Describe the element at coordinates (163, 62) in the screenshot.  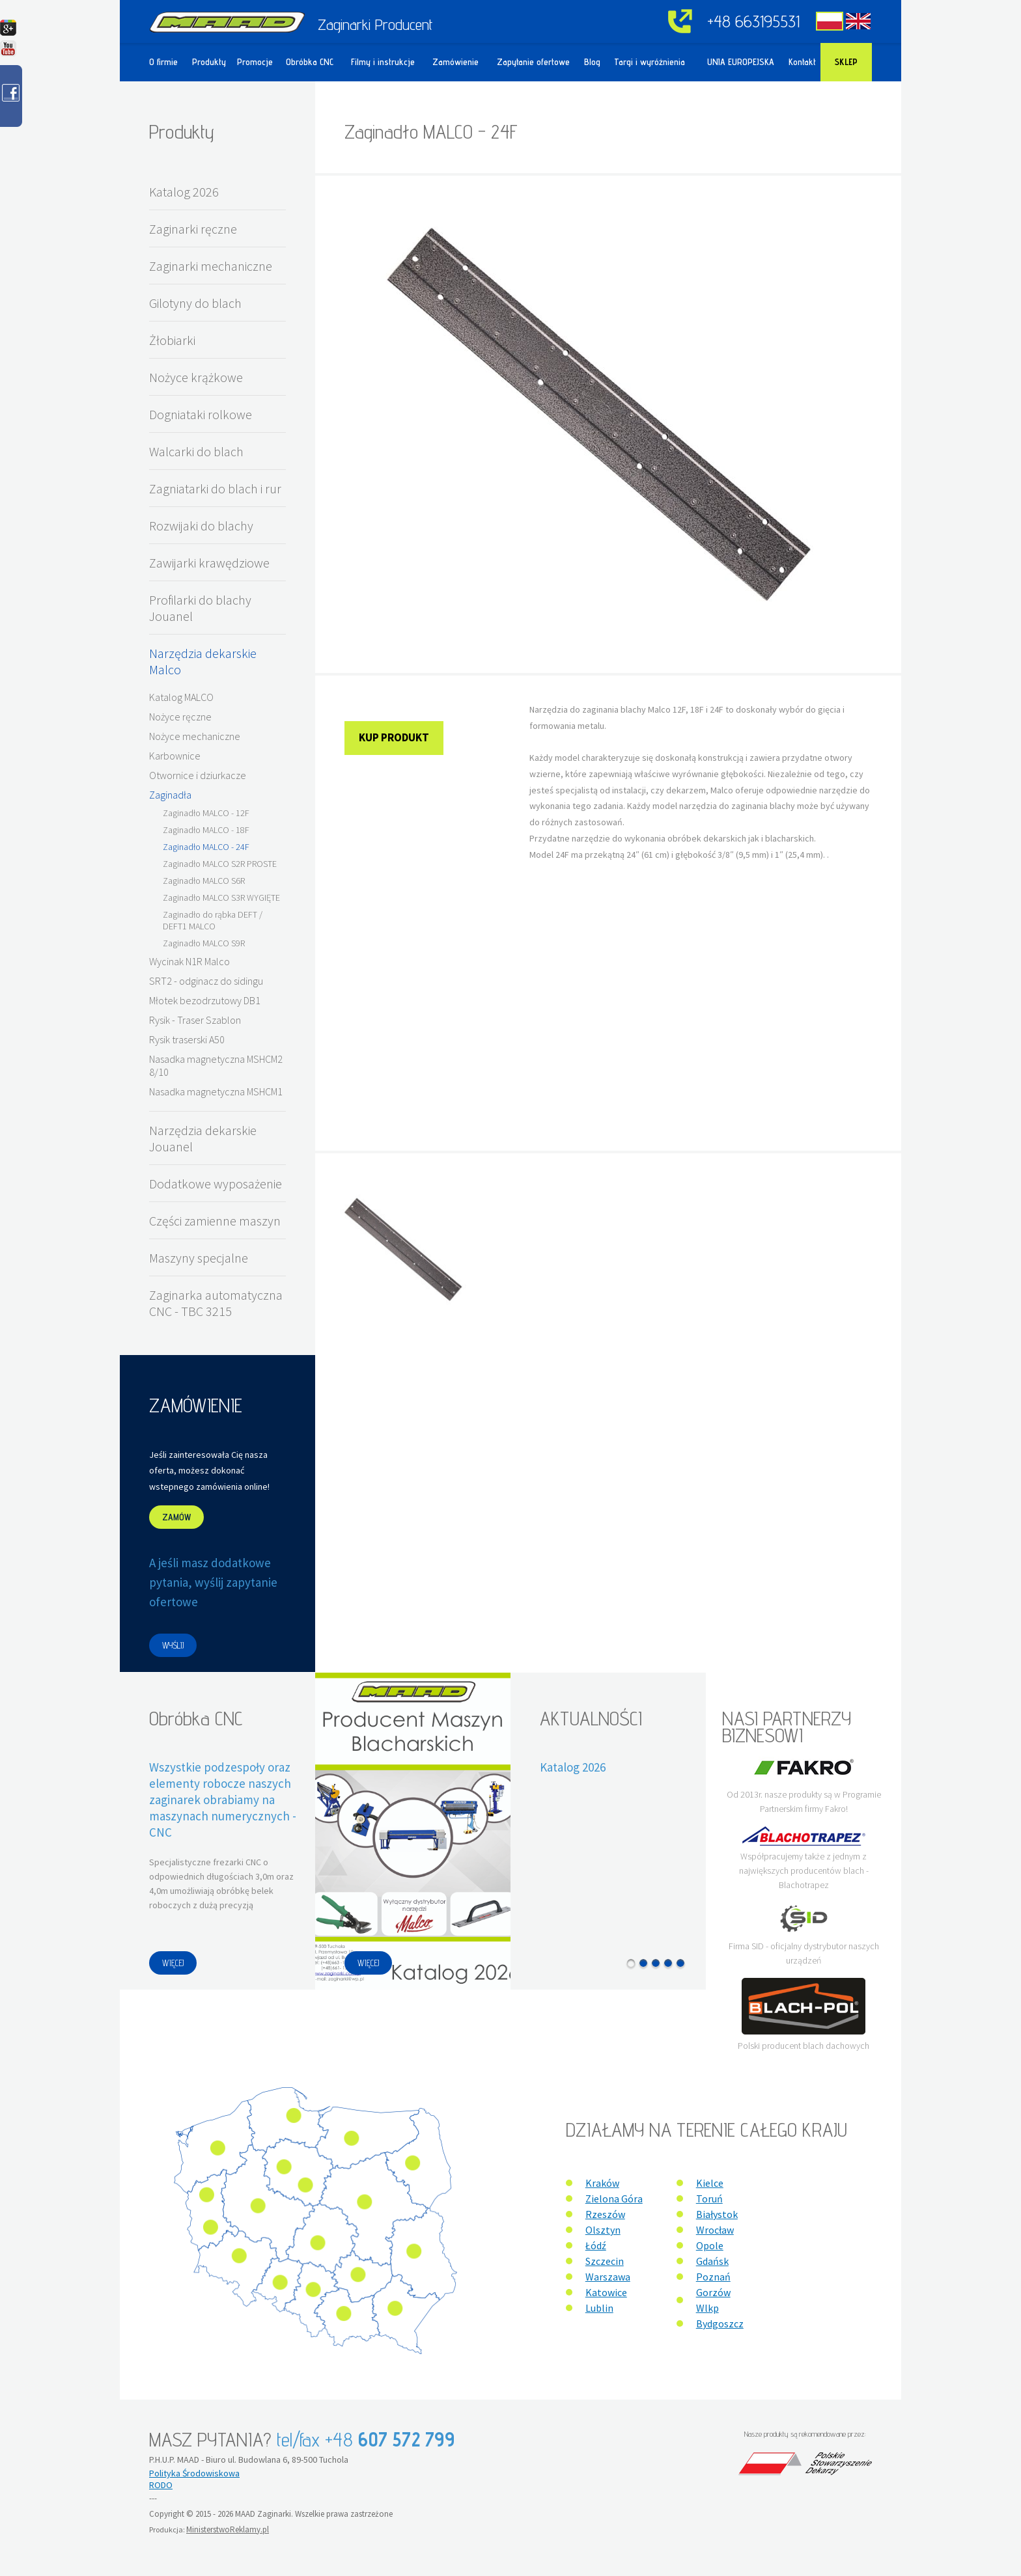
I see `O firmie` at that location.